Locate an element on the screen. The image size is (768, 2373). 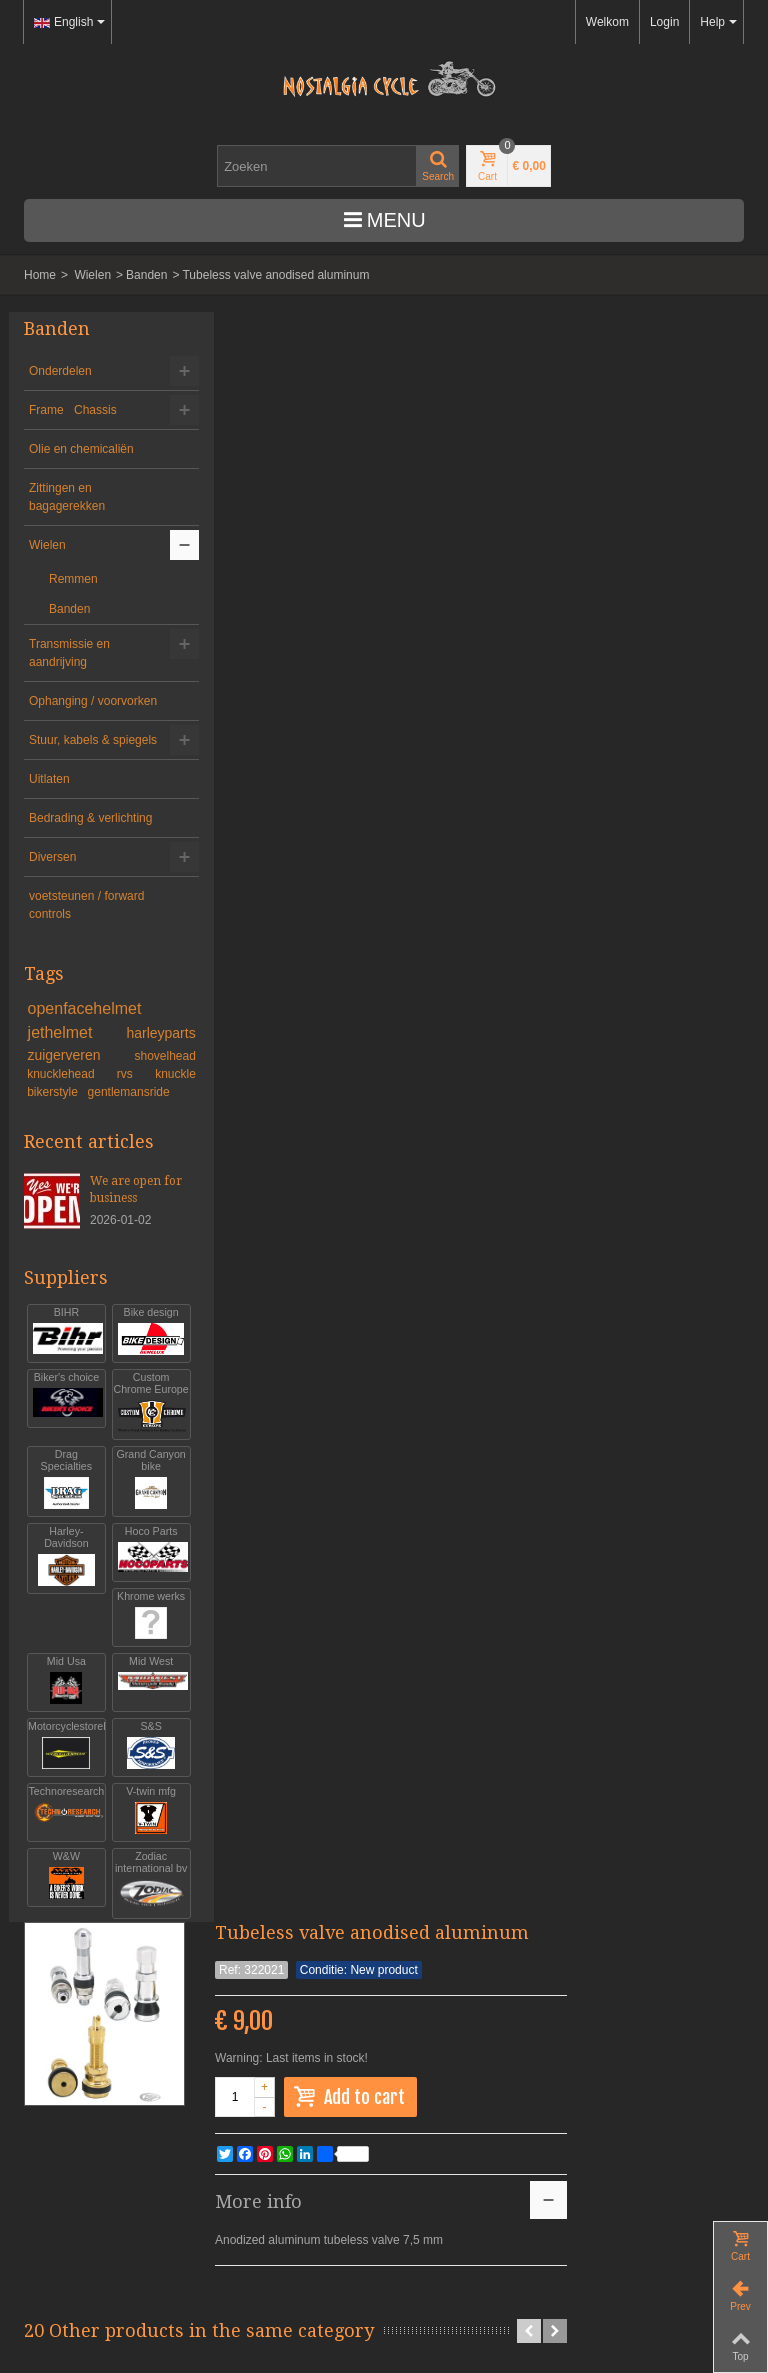
Ophanging / voorvorken is located at coordinates (61, 710).